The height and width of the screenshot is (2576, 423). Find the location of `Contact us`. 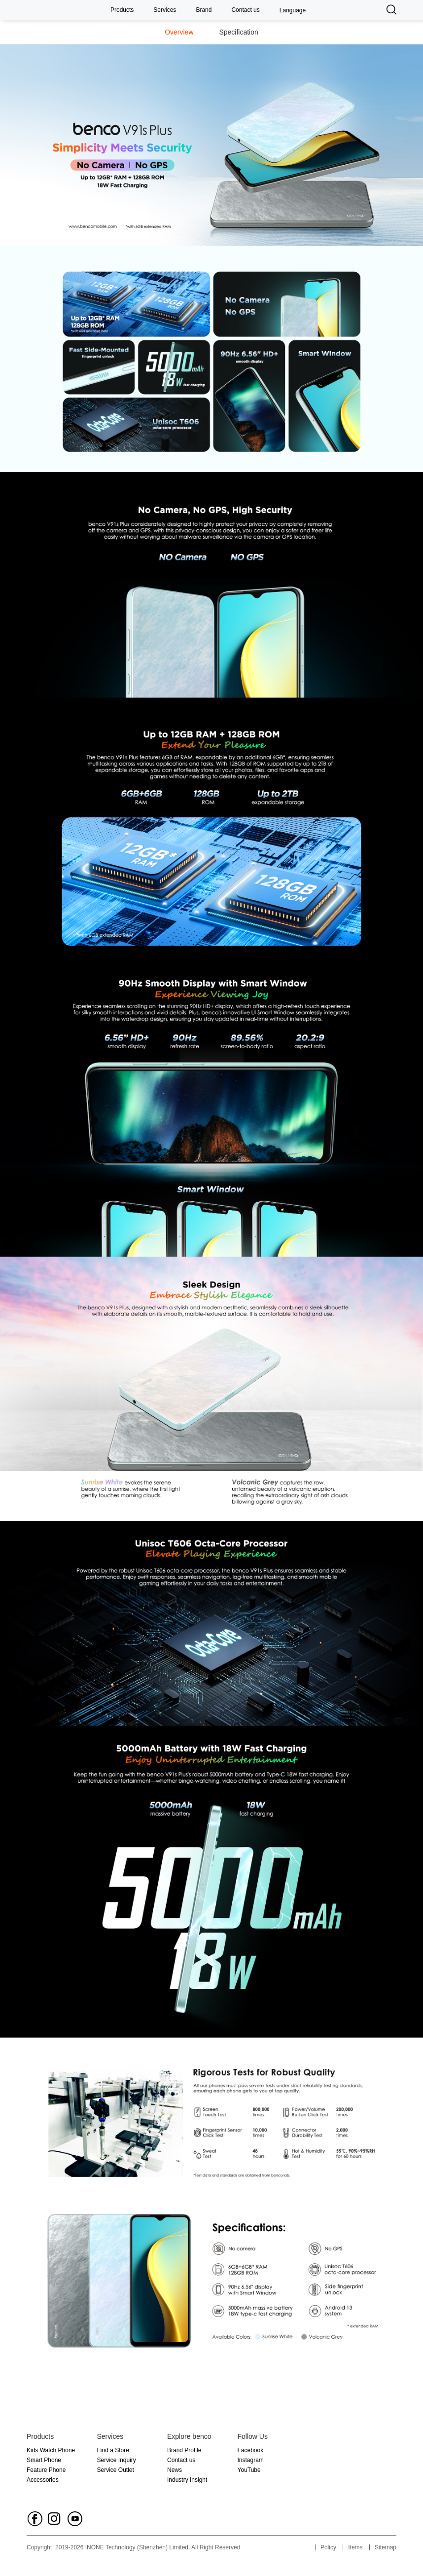

Contact us is located at coordinates (245, 9).